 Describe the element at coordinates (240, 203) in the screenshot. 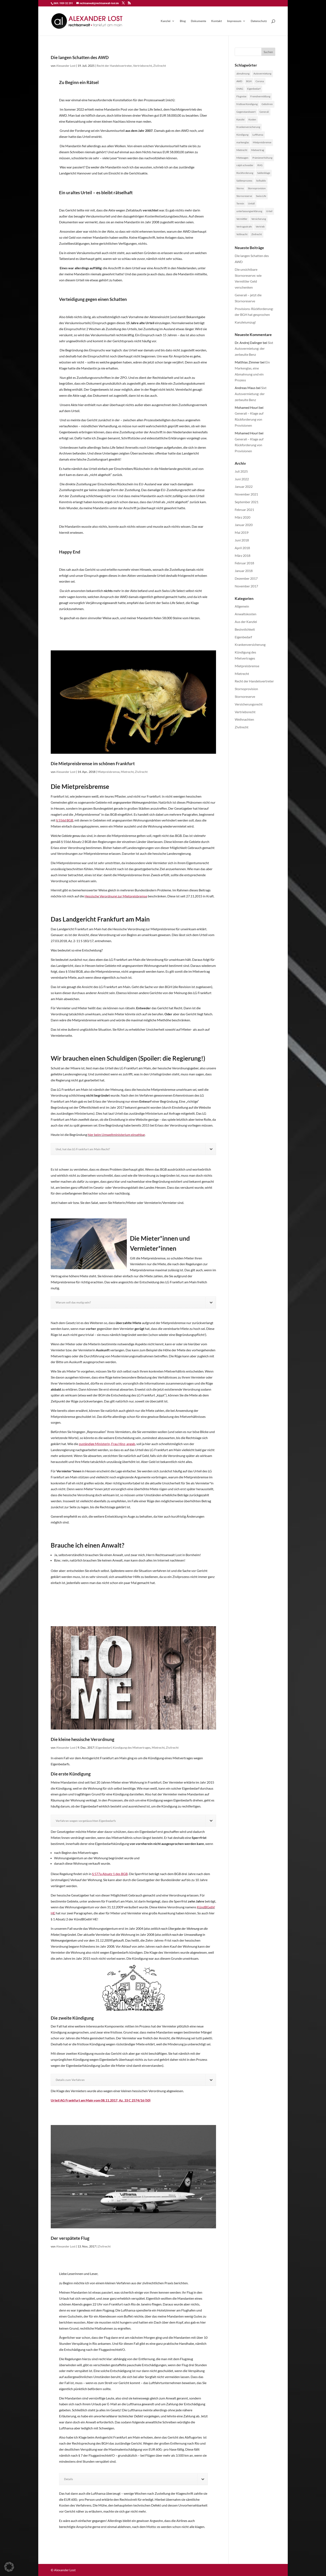

I see `Termin [Termin (1 Eintrag)]` at that location.